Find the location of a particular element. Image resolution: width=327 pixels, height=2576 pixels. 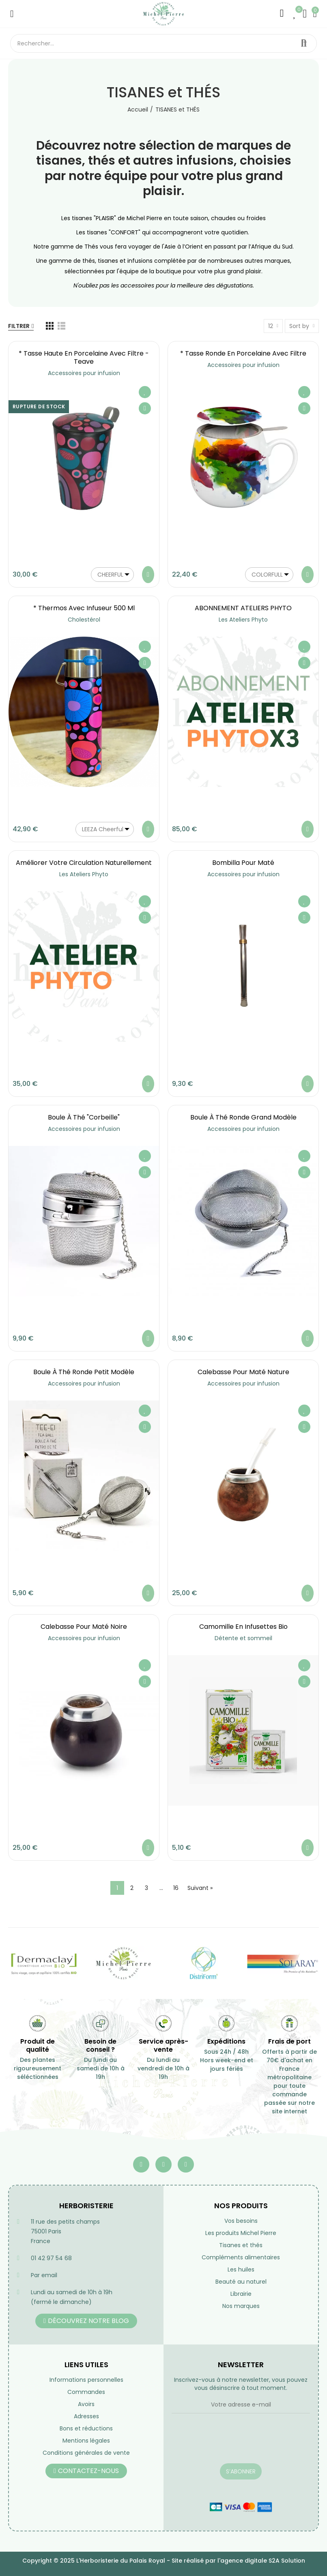

16 is located at coordinates (176, 1888).